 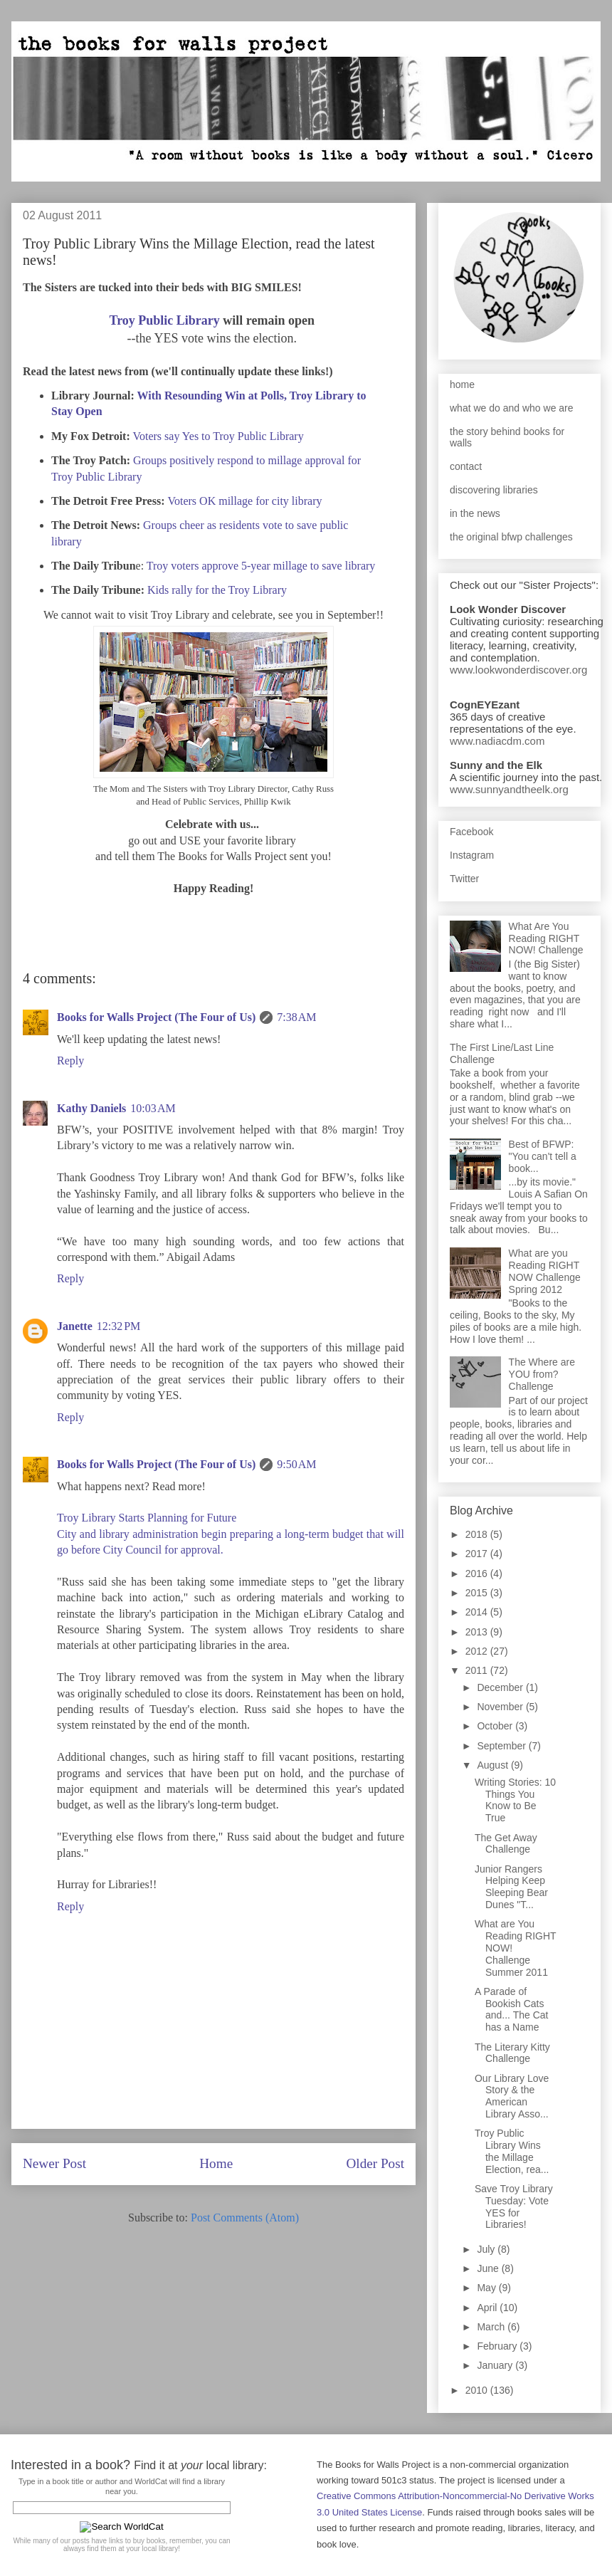 What do you see at coordinates (472, 855) in the screenshot?
I see `Instagram` at bounding box center [472, 855].